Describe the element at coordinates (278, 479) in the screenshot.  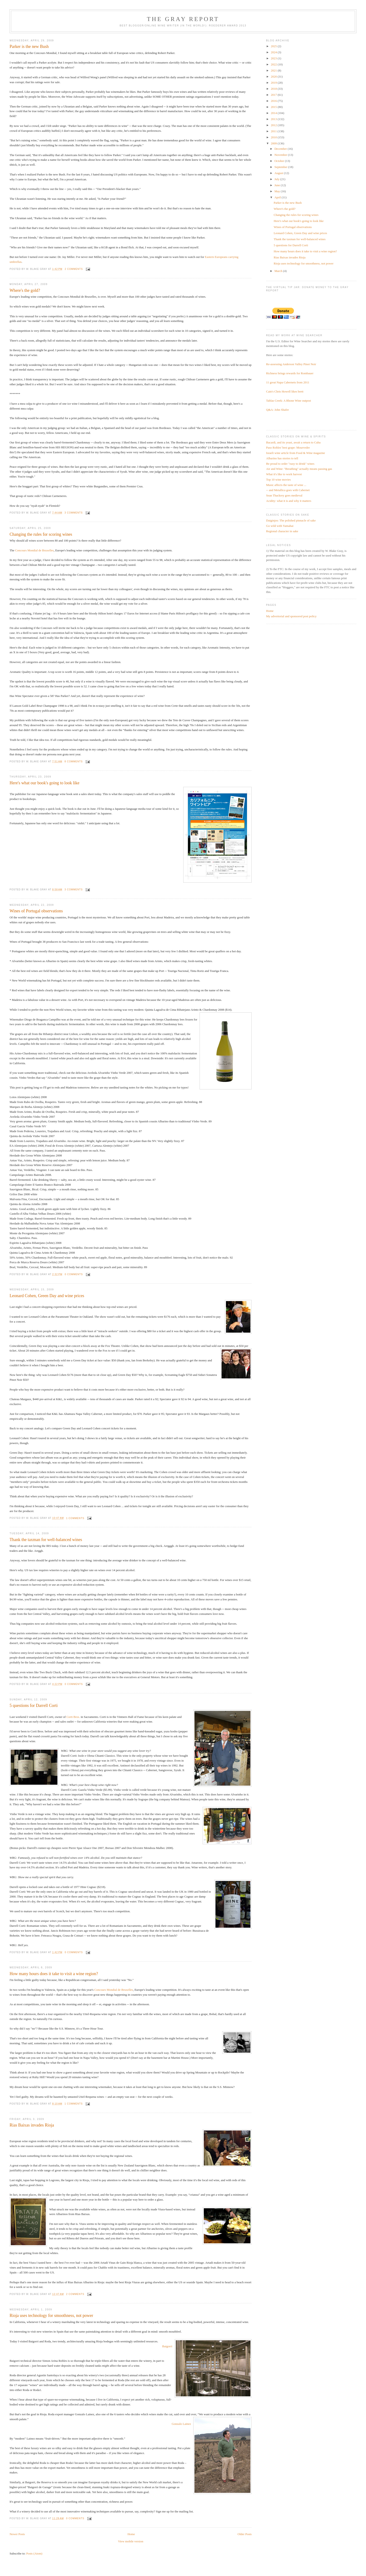
I see `Top 10 wine movies` at that location.